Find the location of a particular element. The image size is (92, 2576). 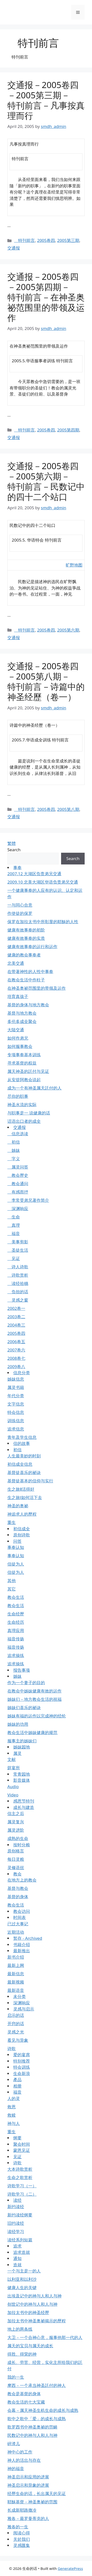

在地方上的教会 is located at coordinates (22, 1880).